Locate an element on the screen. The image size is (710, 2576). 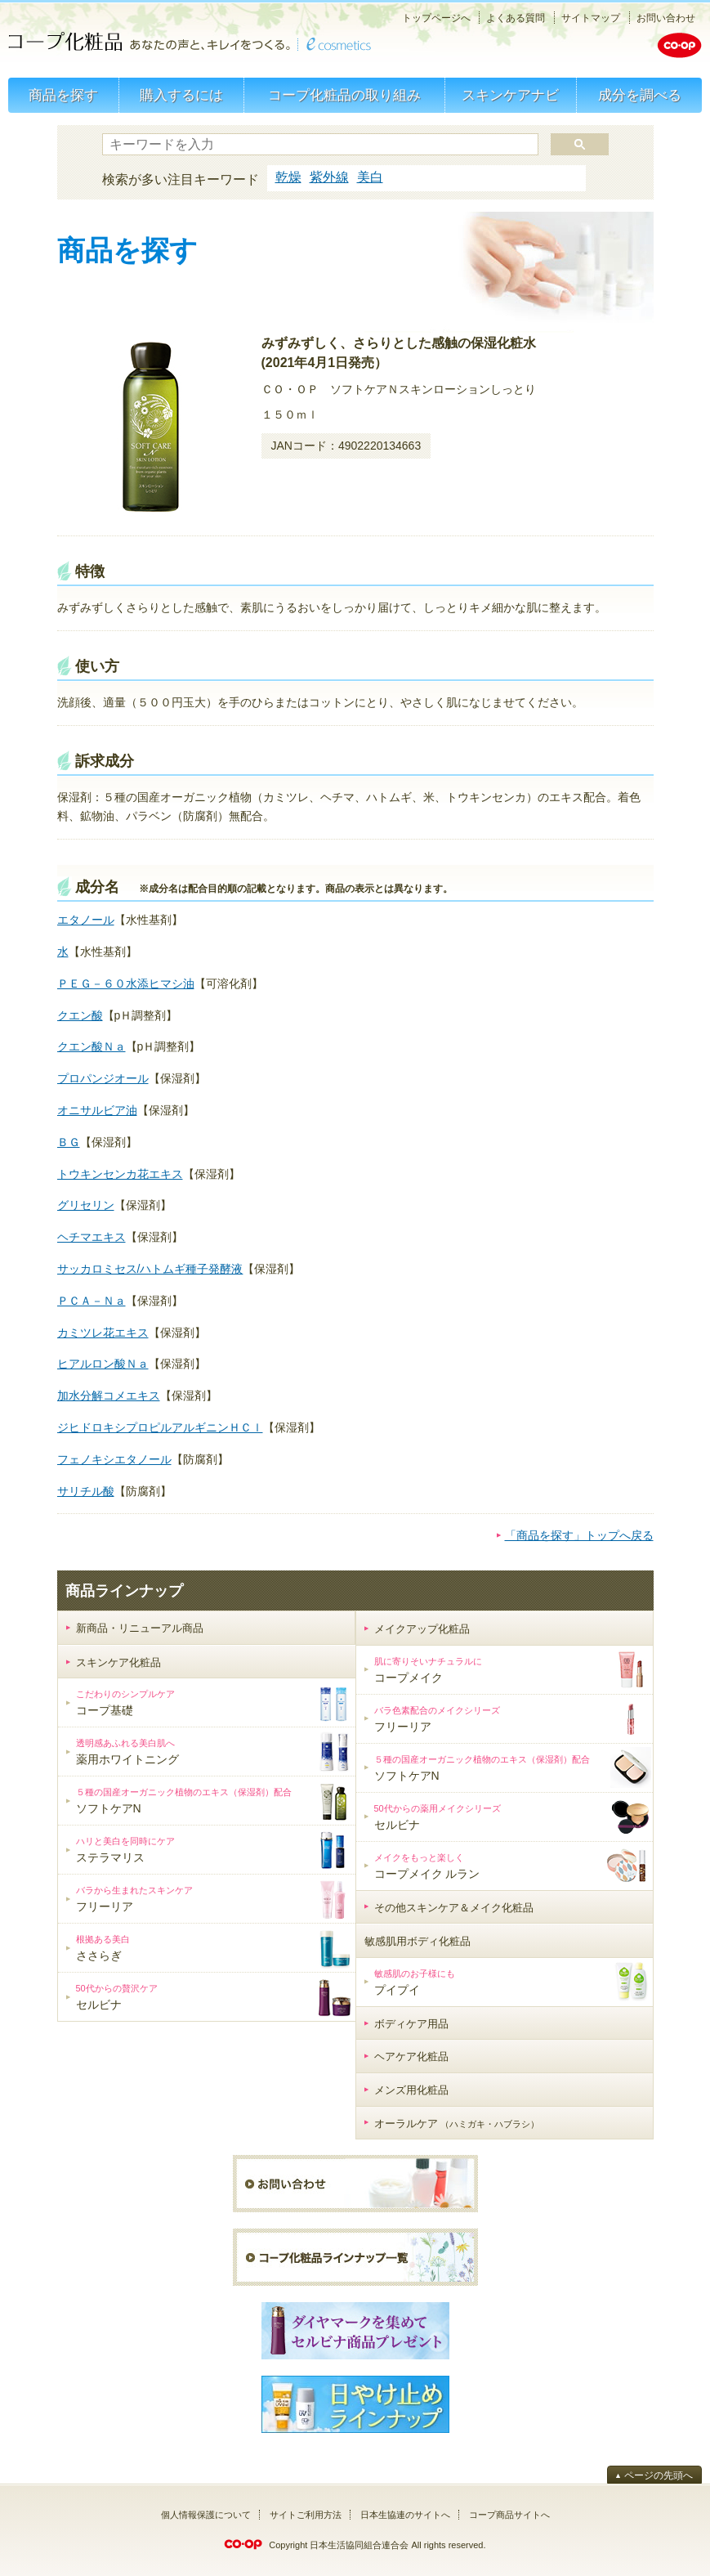
ジヒドロキシプロピルアルギニンＨＣｌ is located at coordinates (160, 1427).